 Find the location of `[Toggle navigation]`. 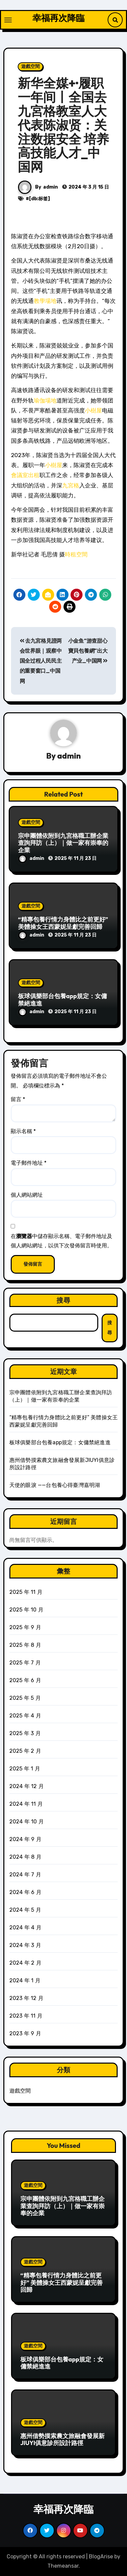

[Toggle navigation] is located at coordinates (8, 20).